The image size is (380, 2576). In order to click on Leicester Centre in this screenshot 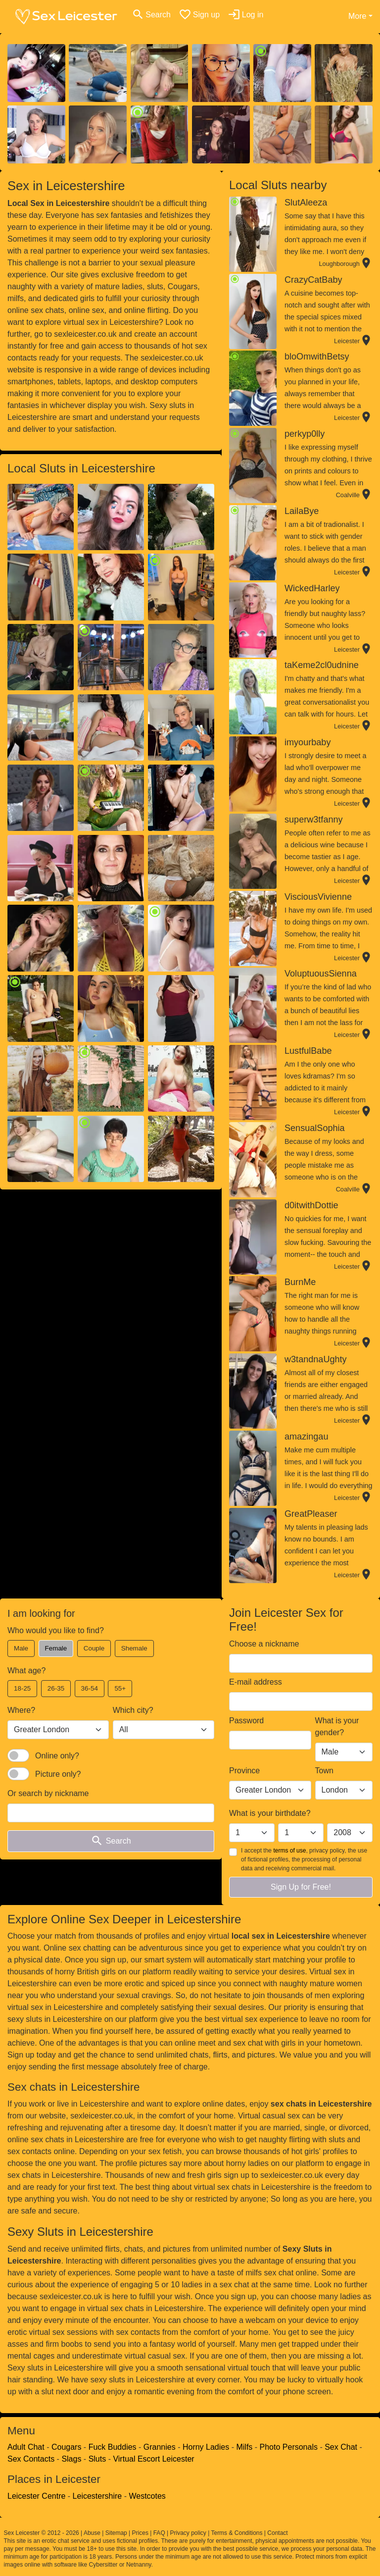, I will do `click(36, 2496)`.